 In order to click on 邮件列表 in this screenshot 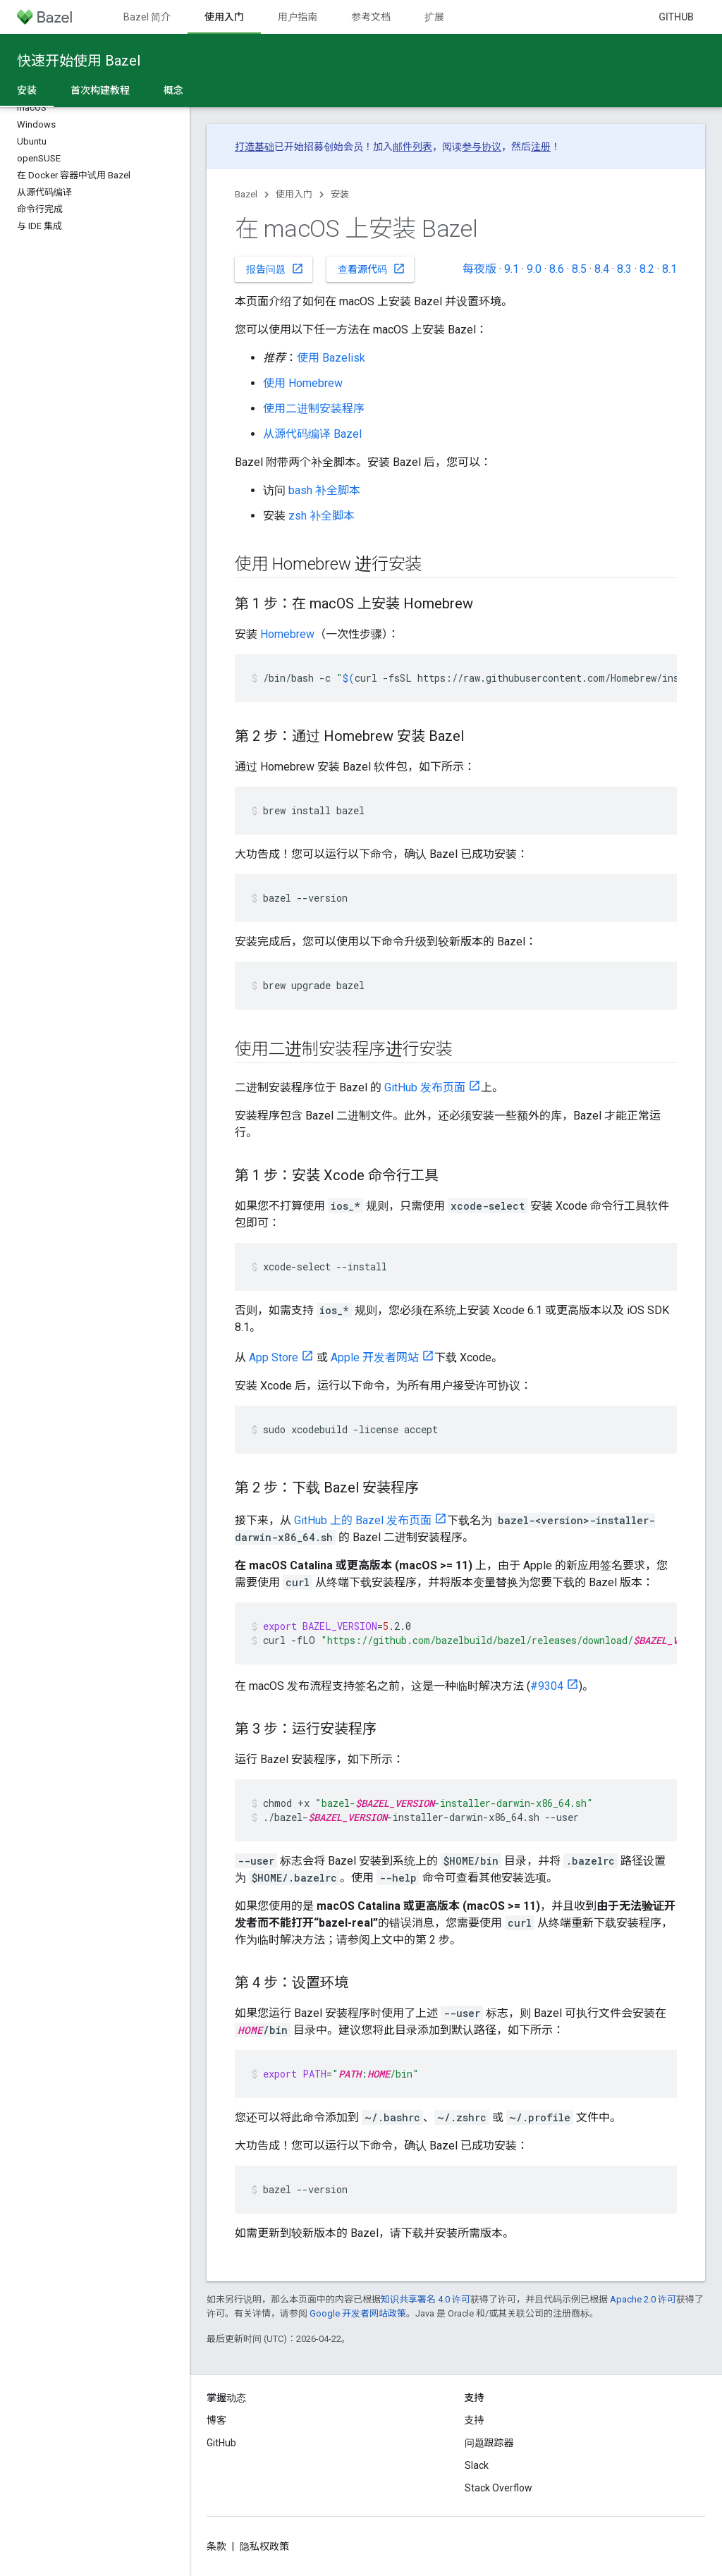, I will do `click(412, 146)`.